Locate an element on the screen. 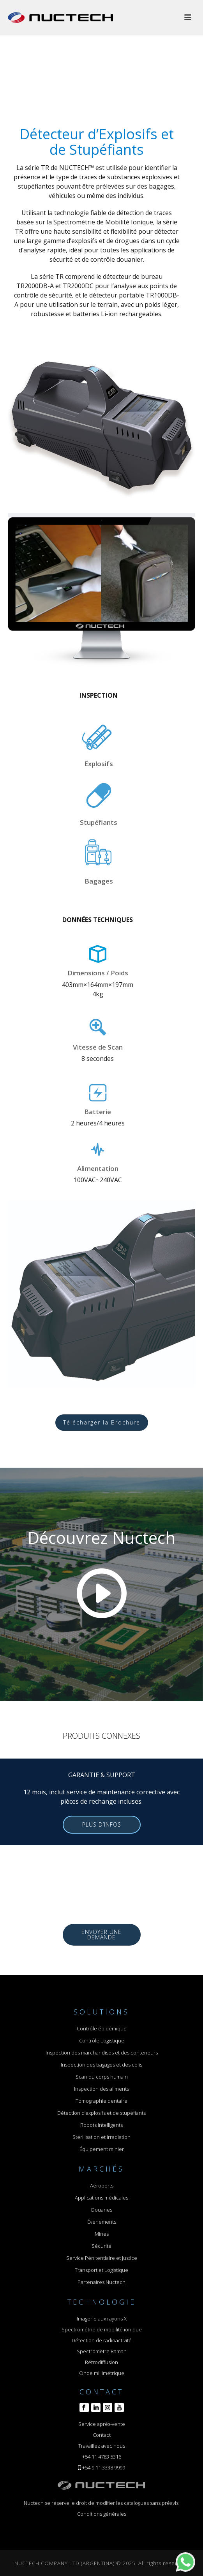  Service après-vente is located at coordinates (101, 2423).